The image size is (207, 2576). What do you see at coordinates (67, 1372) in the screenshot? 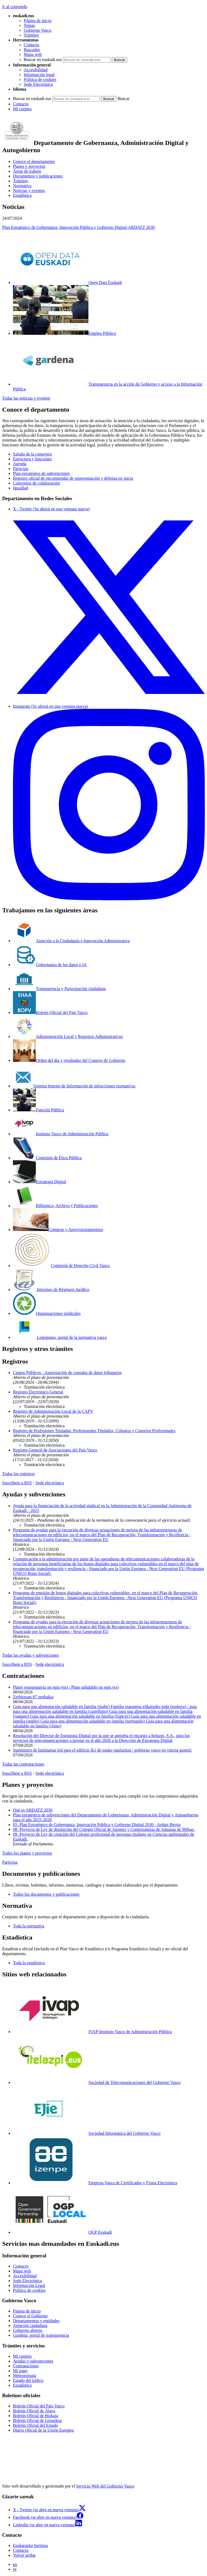
I see `Cargos Públicos - Autorización de consulta de datos tributarios` at bounding box center [67, 1372].